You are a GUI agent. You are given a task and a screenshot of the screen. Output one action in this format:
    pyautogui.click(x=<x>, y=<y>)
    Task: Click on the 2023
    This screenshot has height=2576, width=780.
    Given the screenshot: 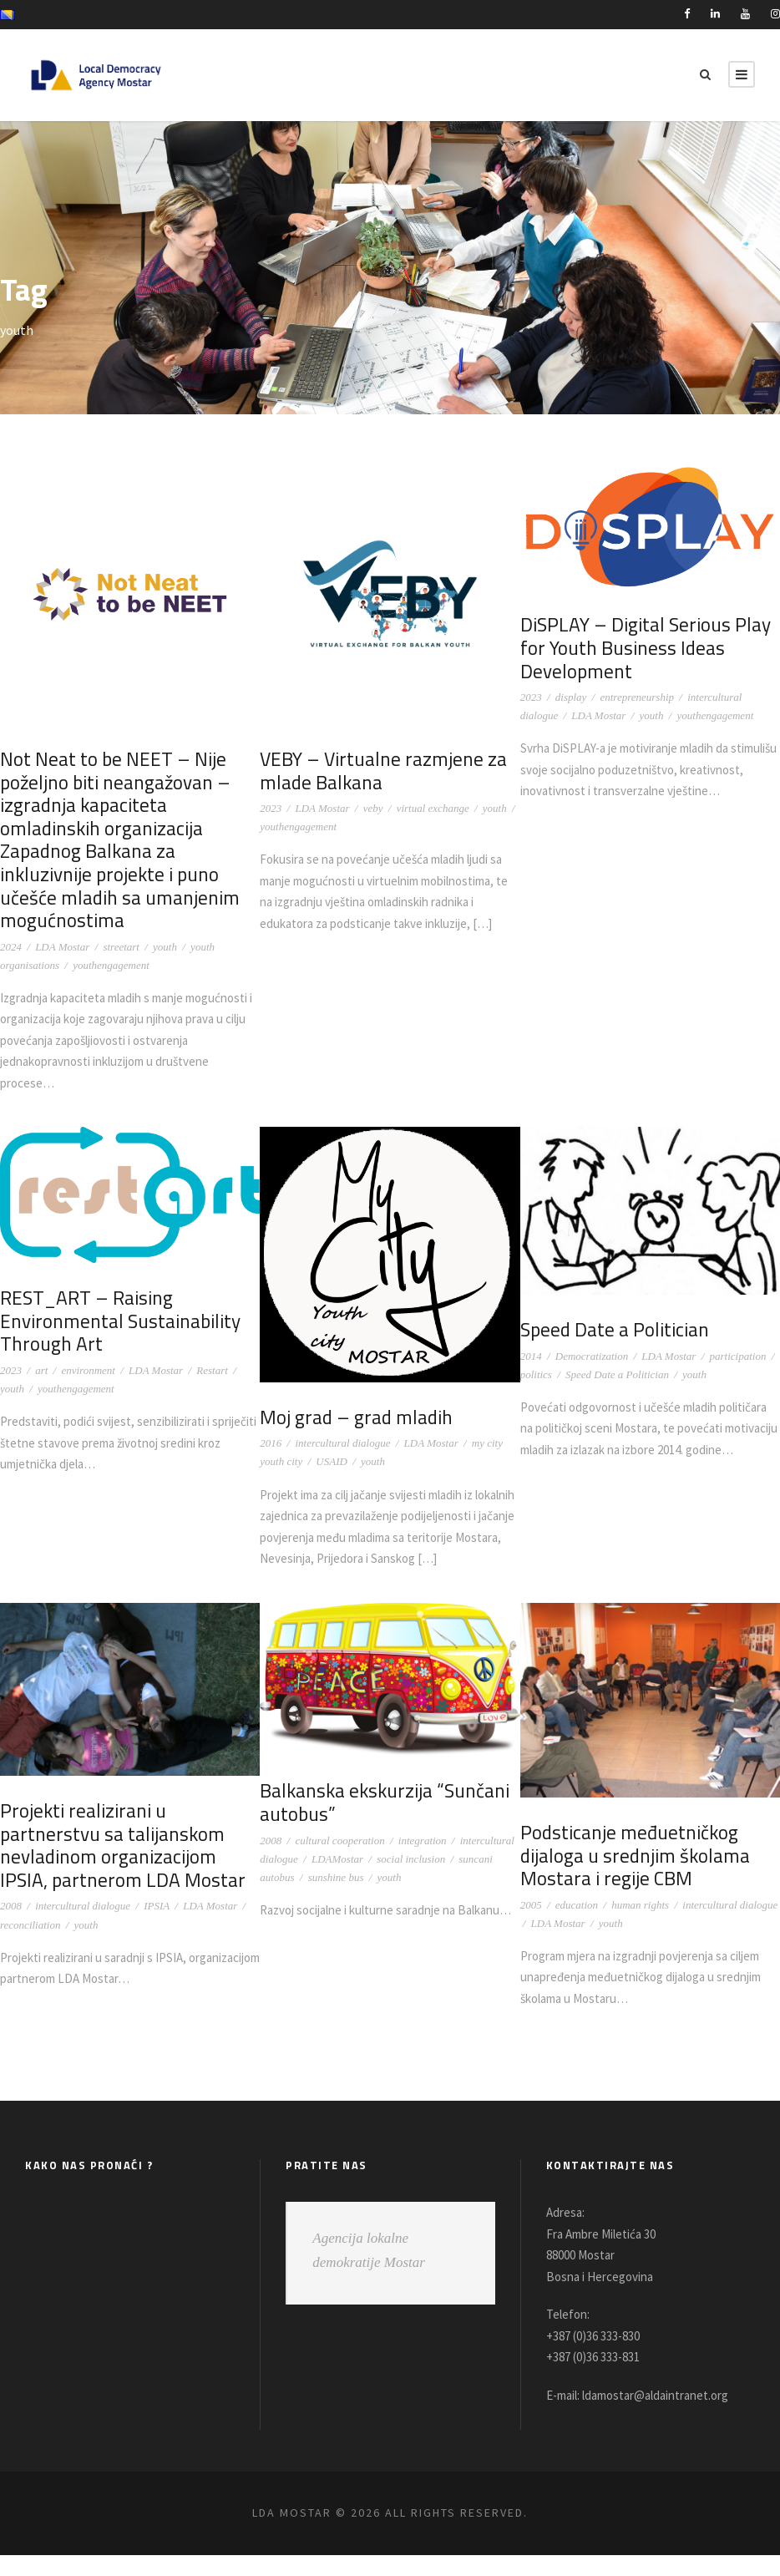 What is the action you would take?
    pyautogui.click(x=270, y=808)
    